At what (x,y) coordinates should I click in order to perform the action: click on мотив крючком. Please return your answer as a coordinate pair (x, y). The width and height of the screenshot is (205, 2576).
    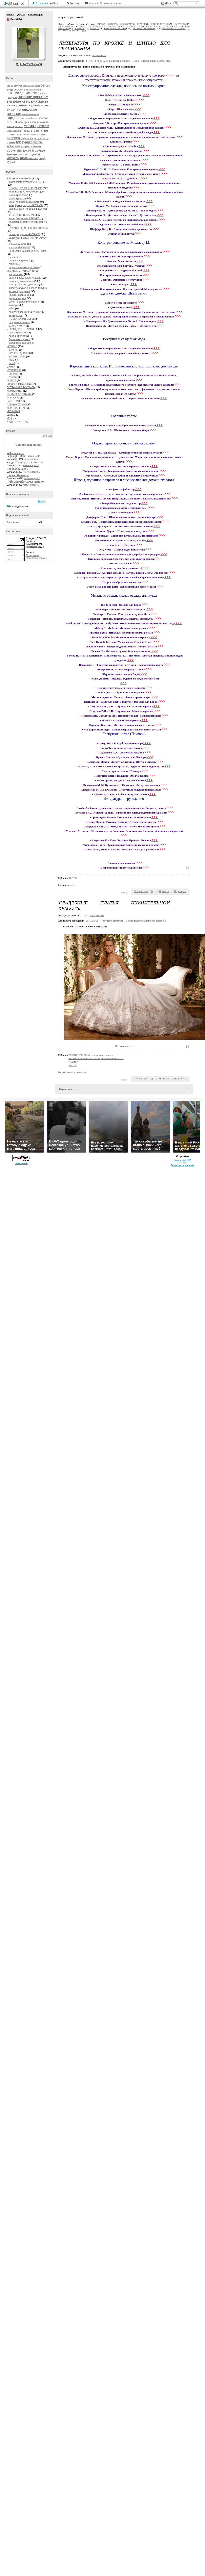
    Looking at the image, I should click on (36, 126).